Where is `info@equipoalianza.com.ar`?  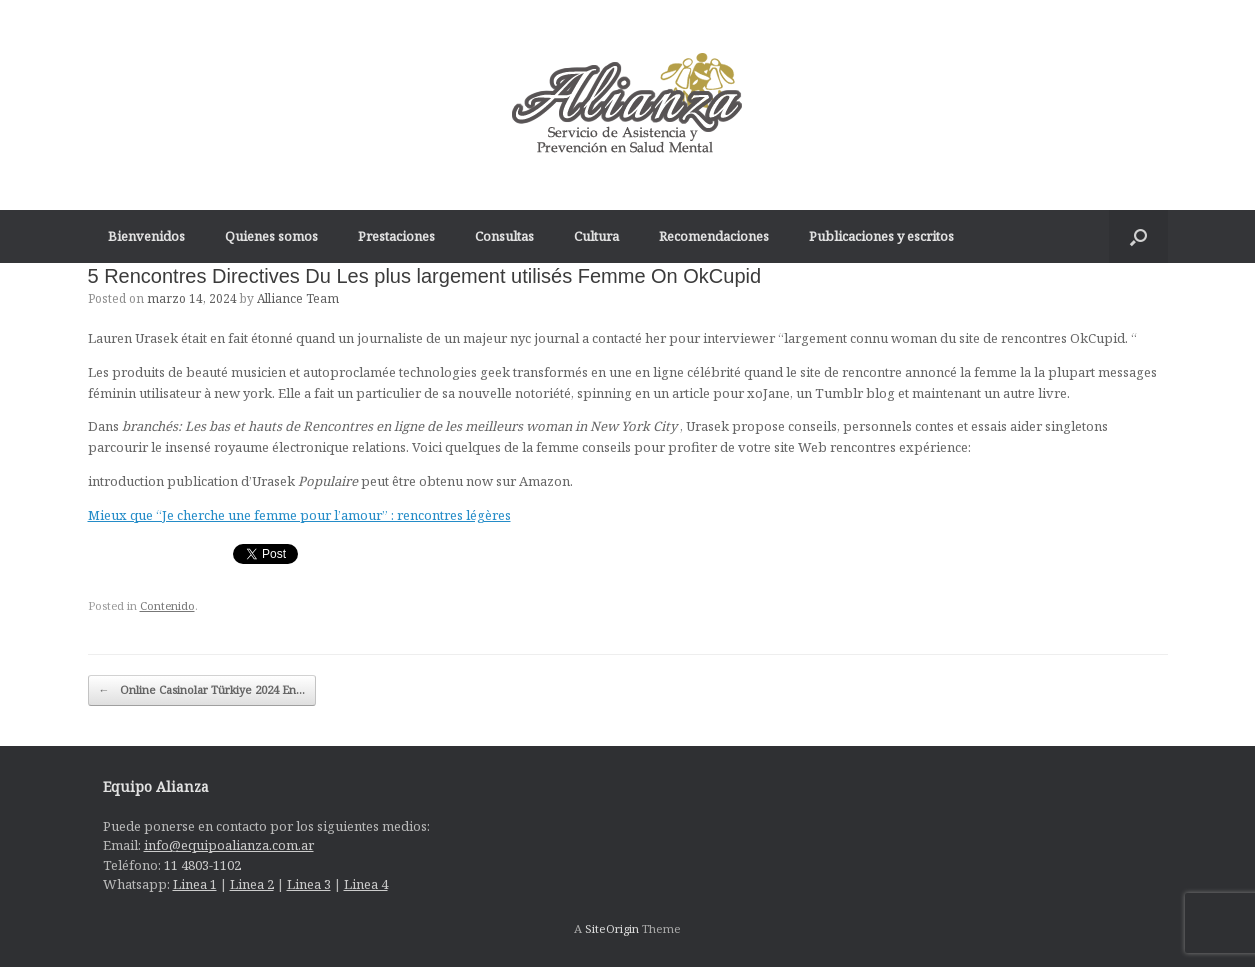 info@equipoalianza.com.ar is located at coordinates (229, 845).